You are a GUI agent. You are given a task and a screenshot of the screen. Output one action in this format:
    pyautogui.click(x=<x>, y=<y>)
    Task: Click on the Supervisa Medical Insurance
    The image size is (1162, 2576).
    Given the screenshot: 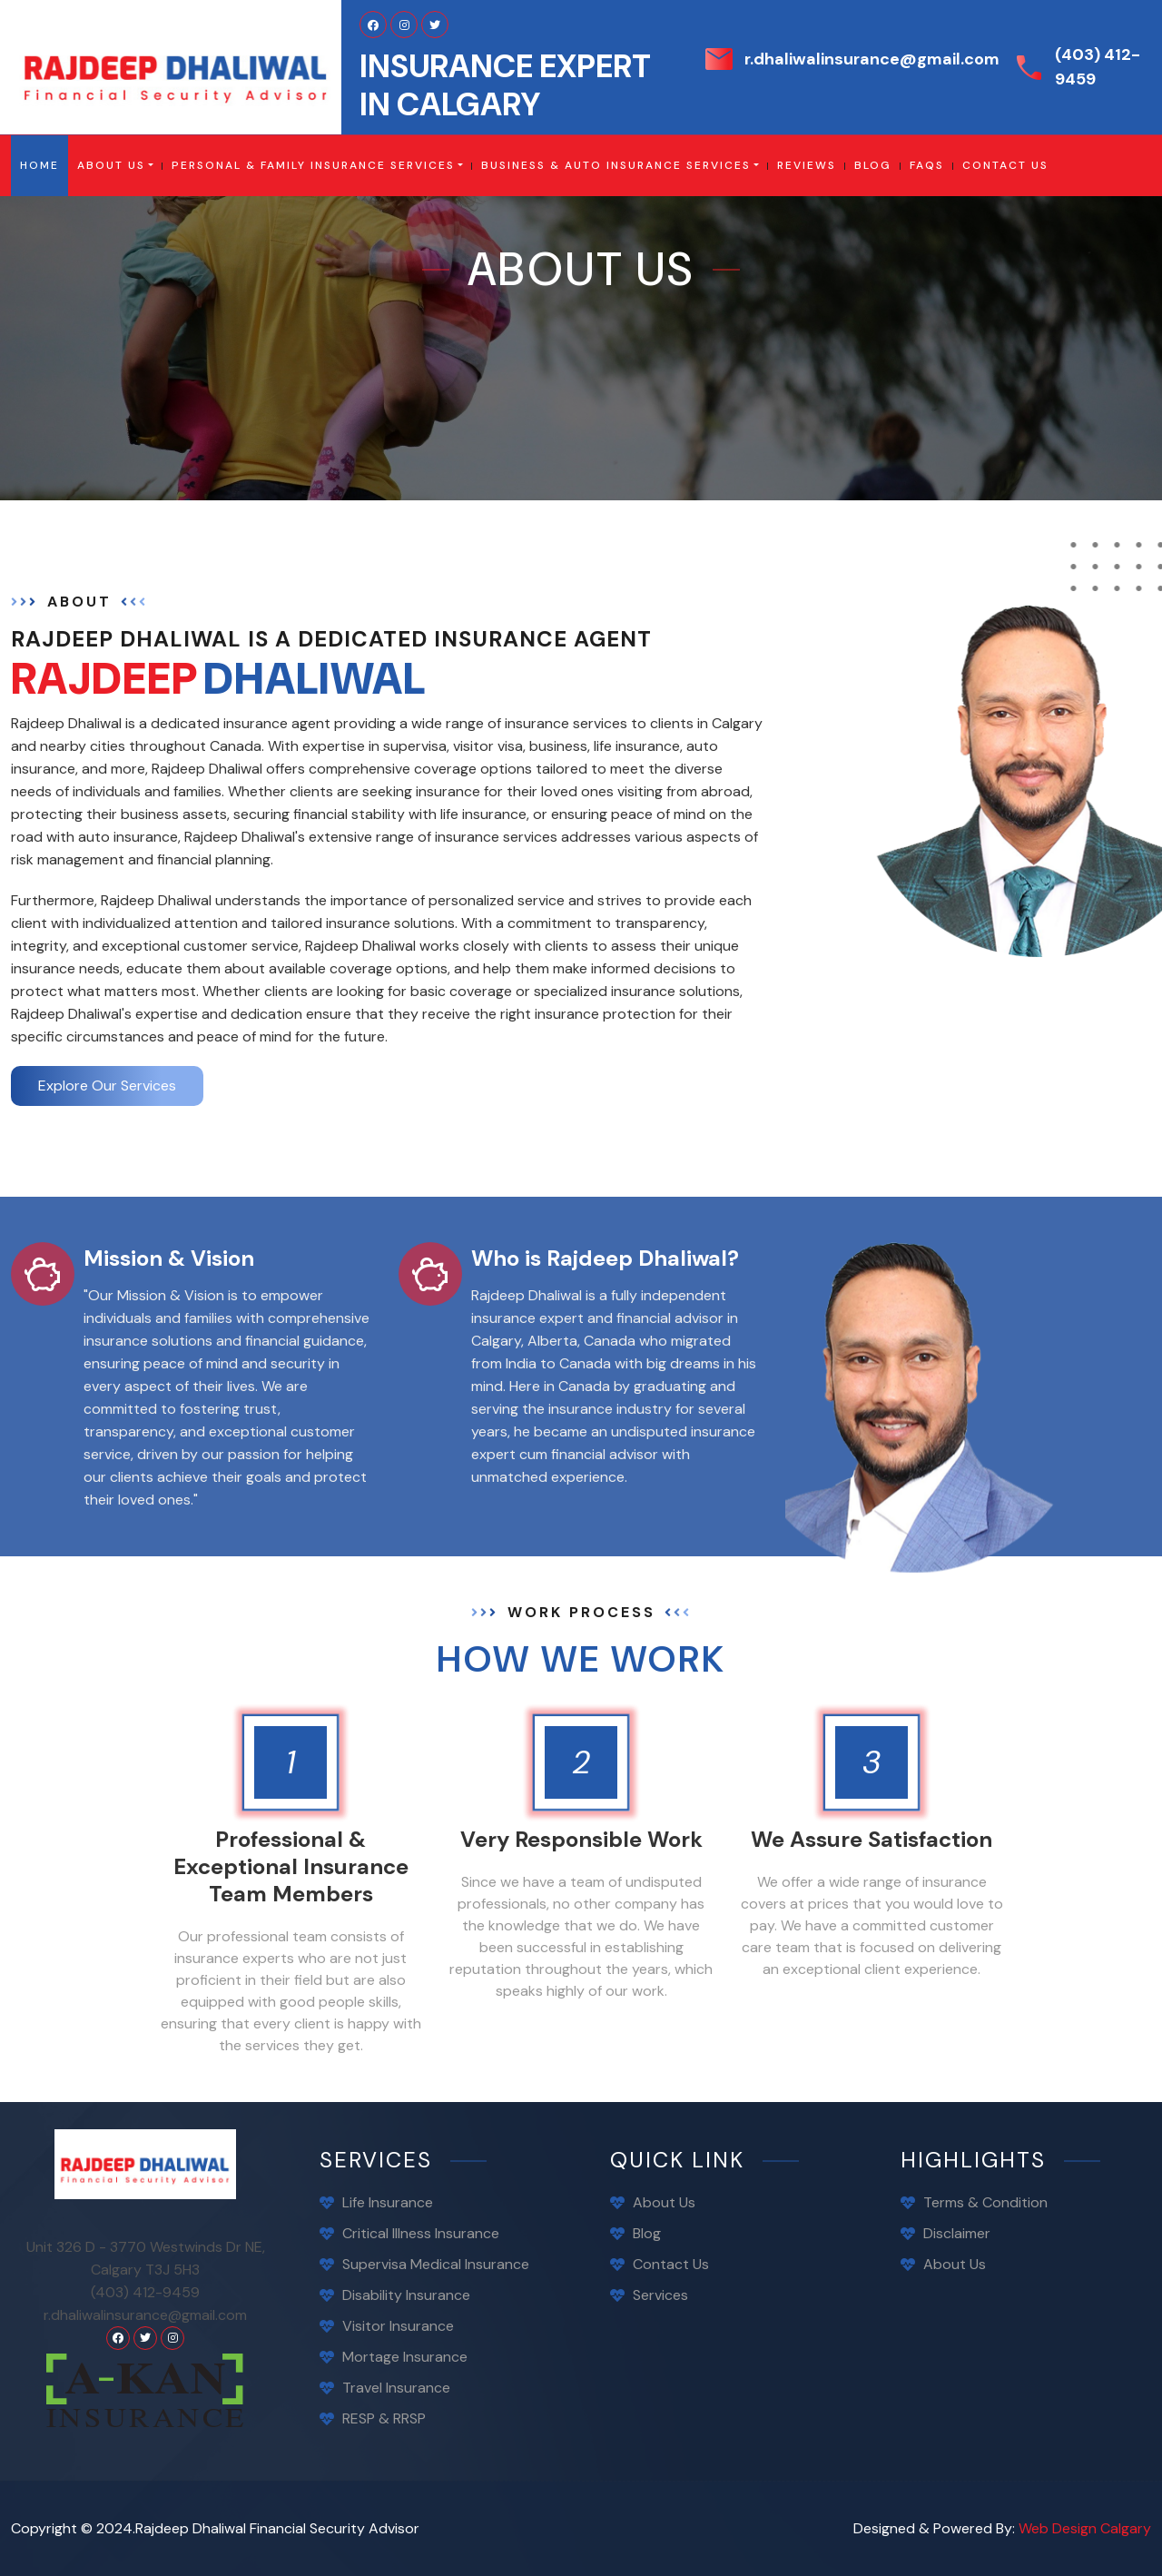 What is the action you would take?
    pyautogui.click(x=435, y=2264)
    